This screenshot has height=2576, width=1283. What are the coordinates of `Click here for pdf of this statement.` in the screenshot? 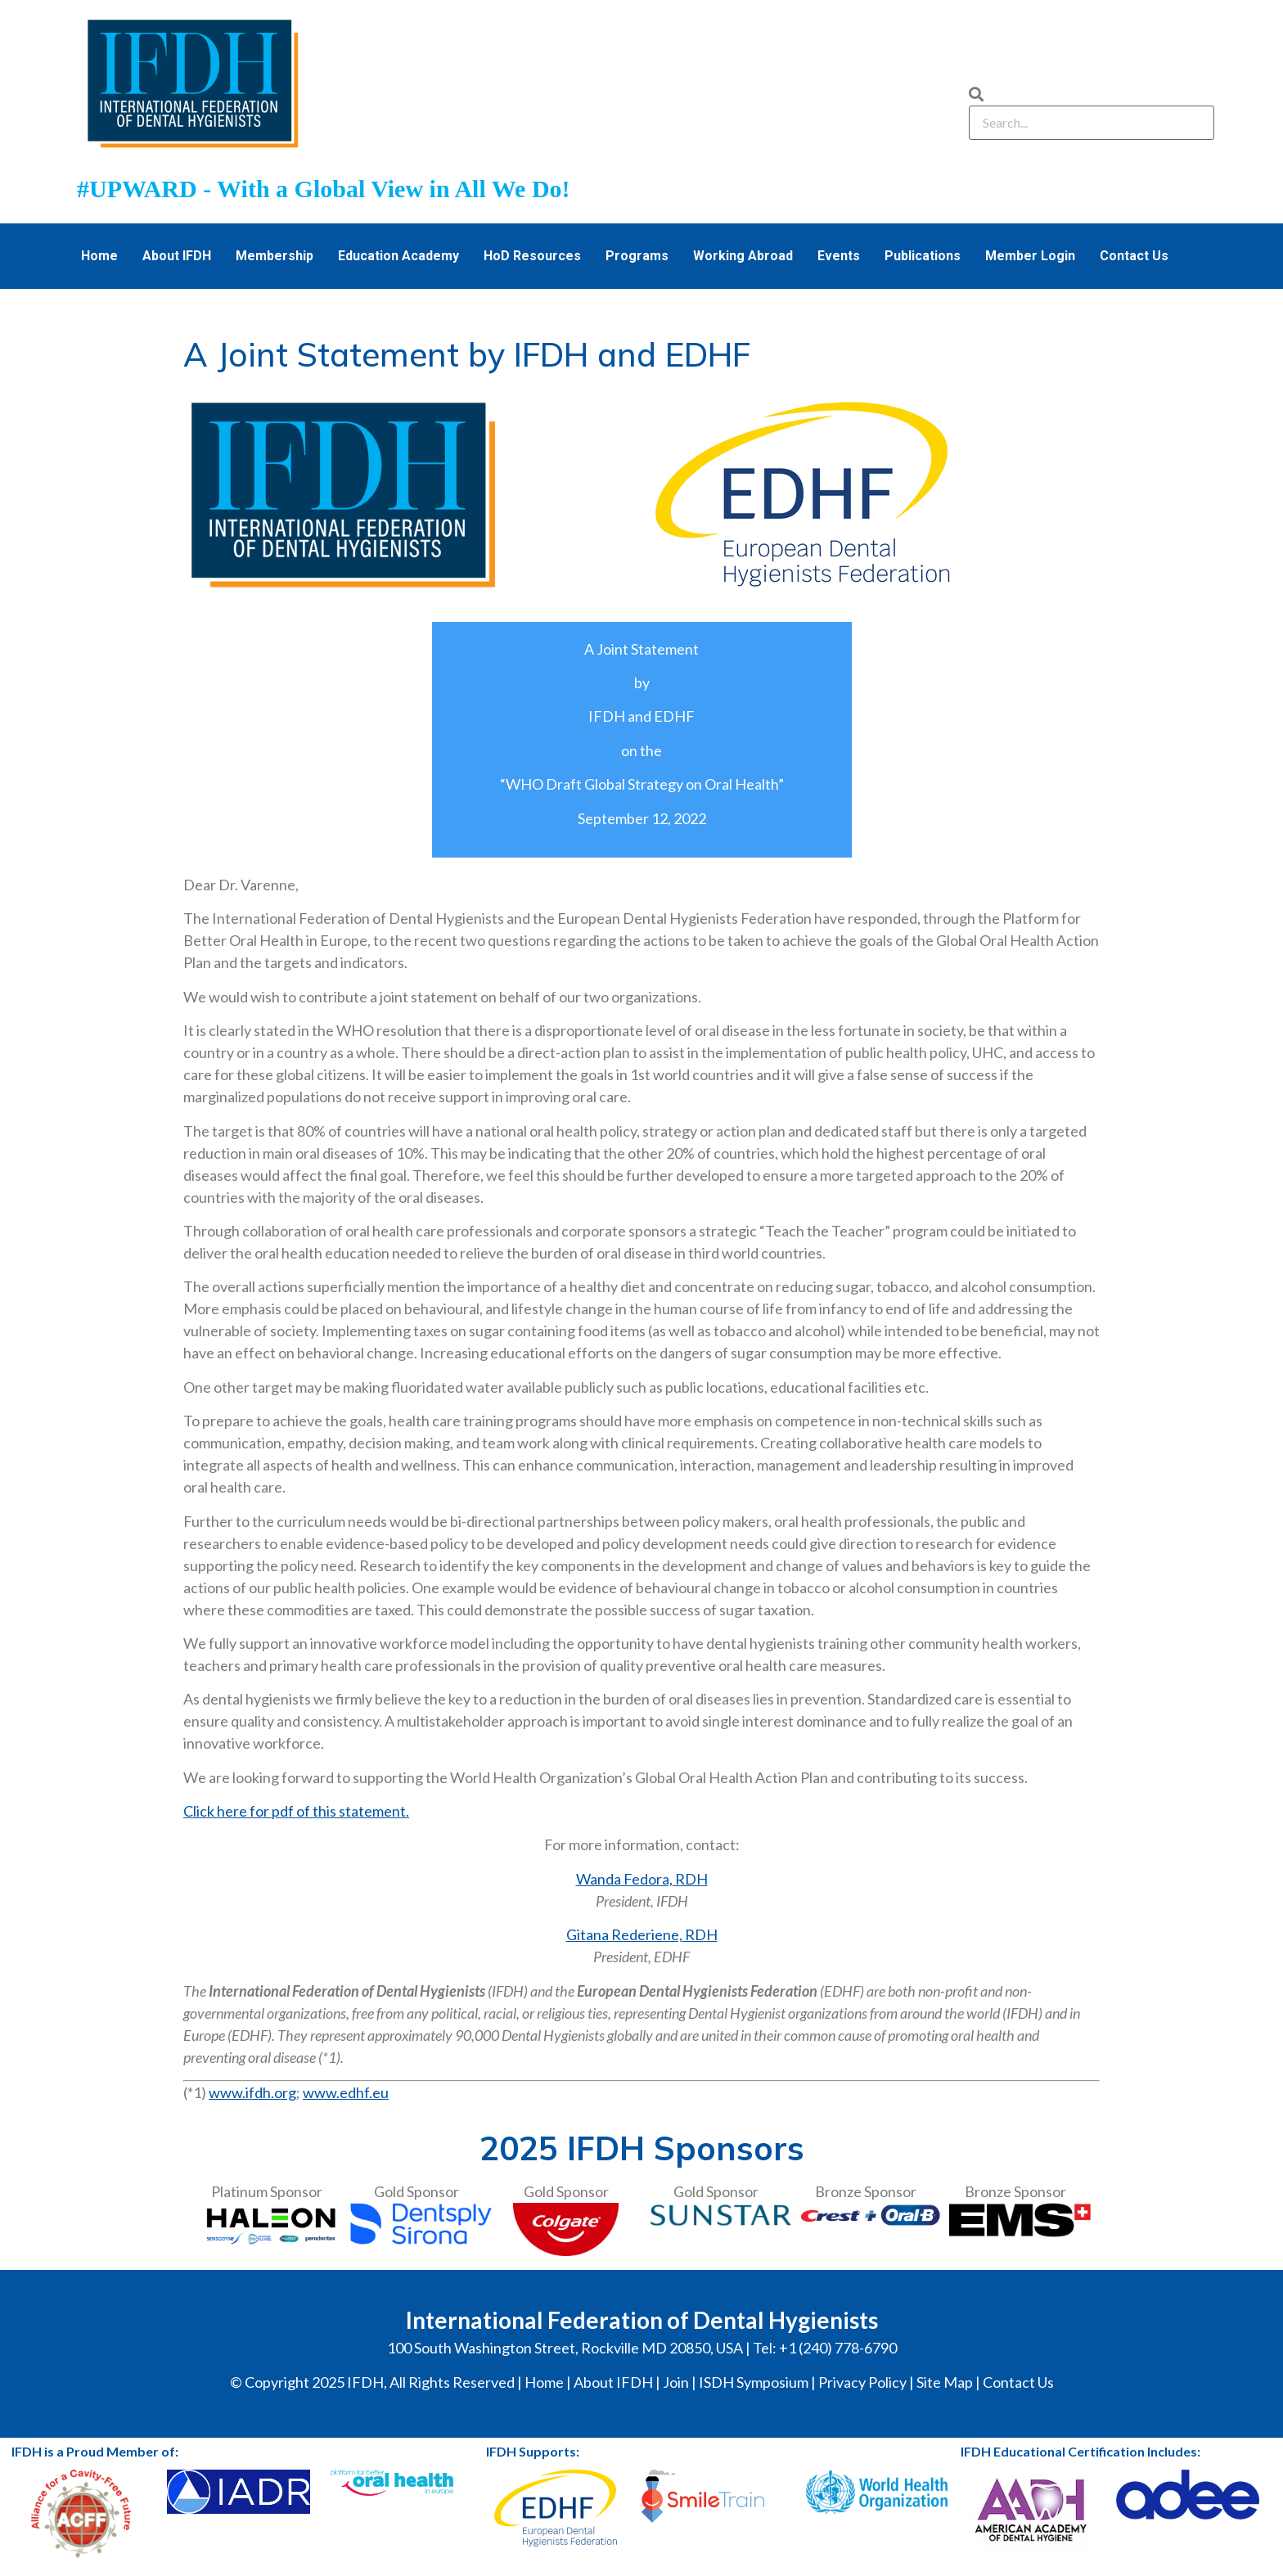 It's located at (296, 1811).